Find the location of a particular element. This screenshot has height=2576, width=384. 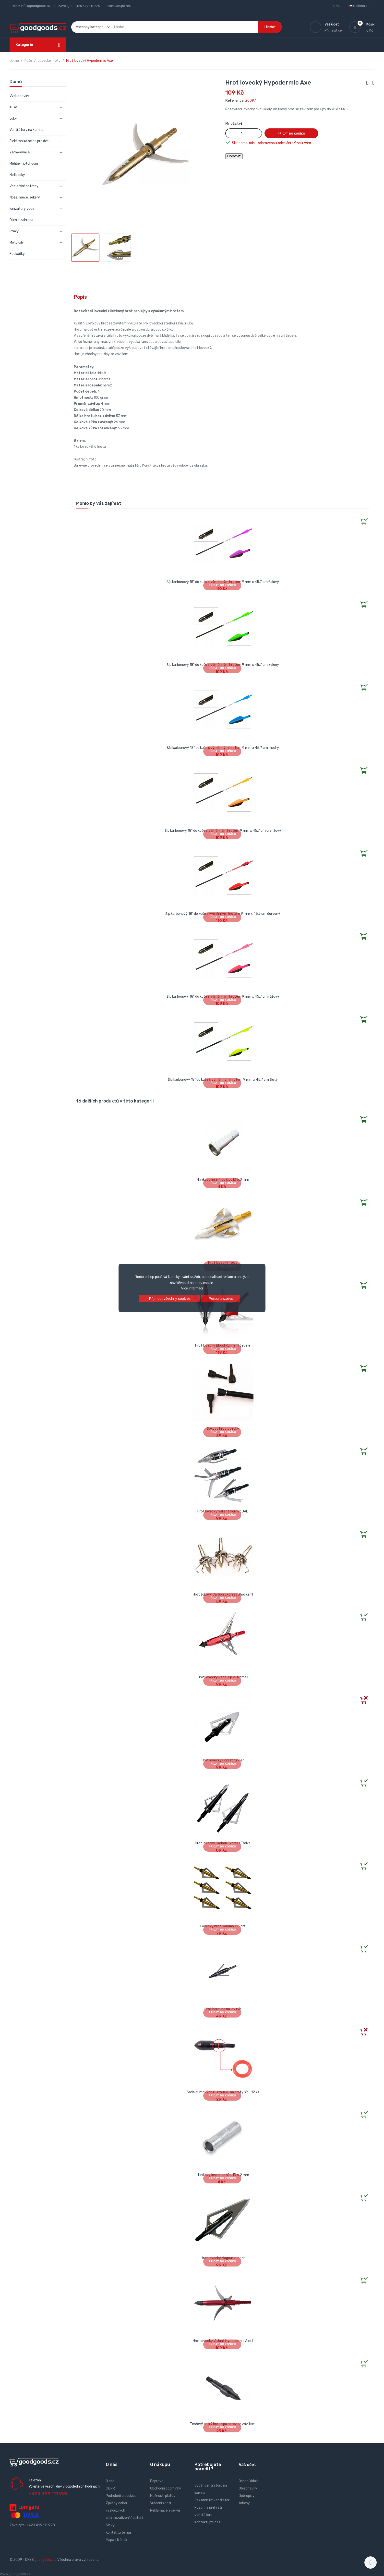

Mapa stránek is located at coordinates (116, 2540).